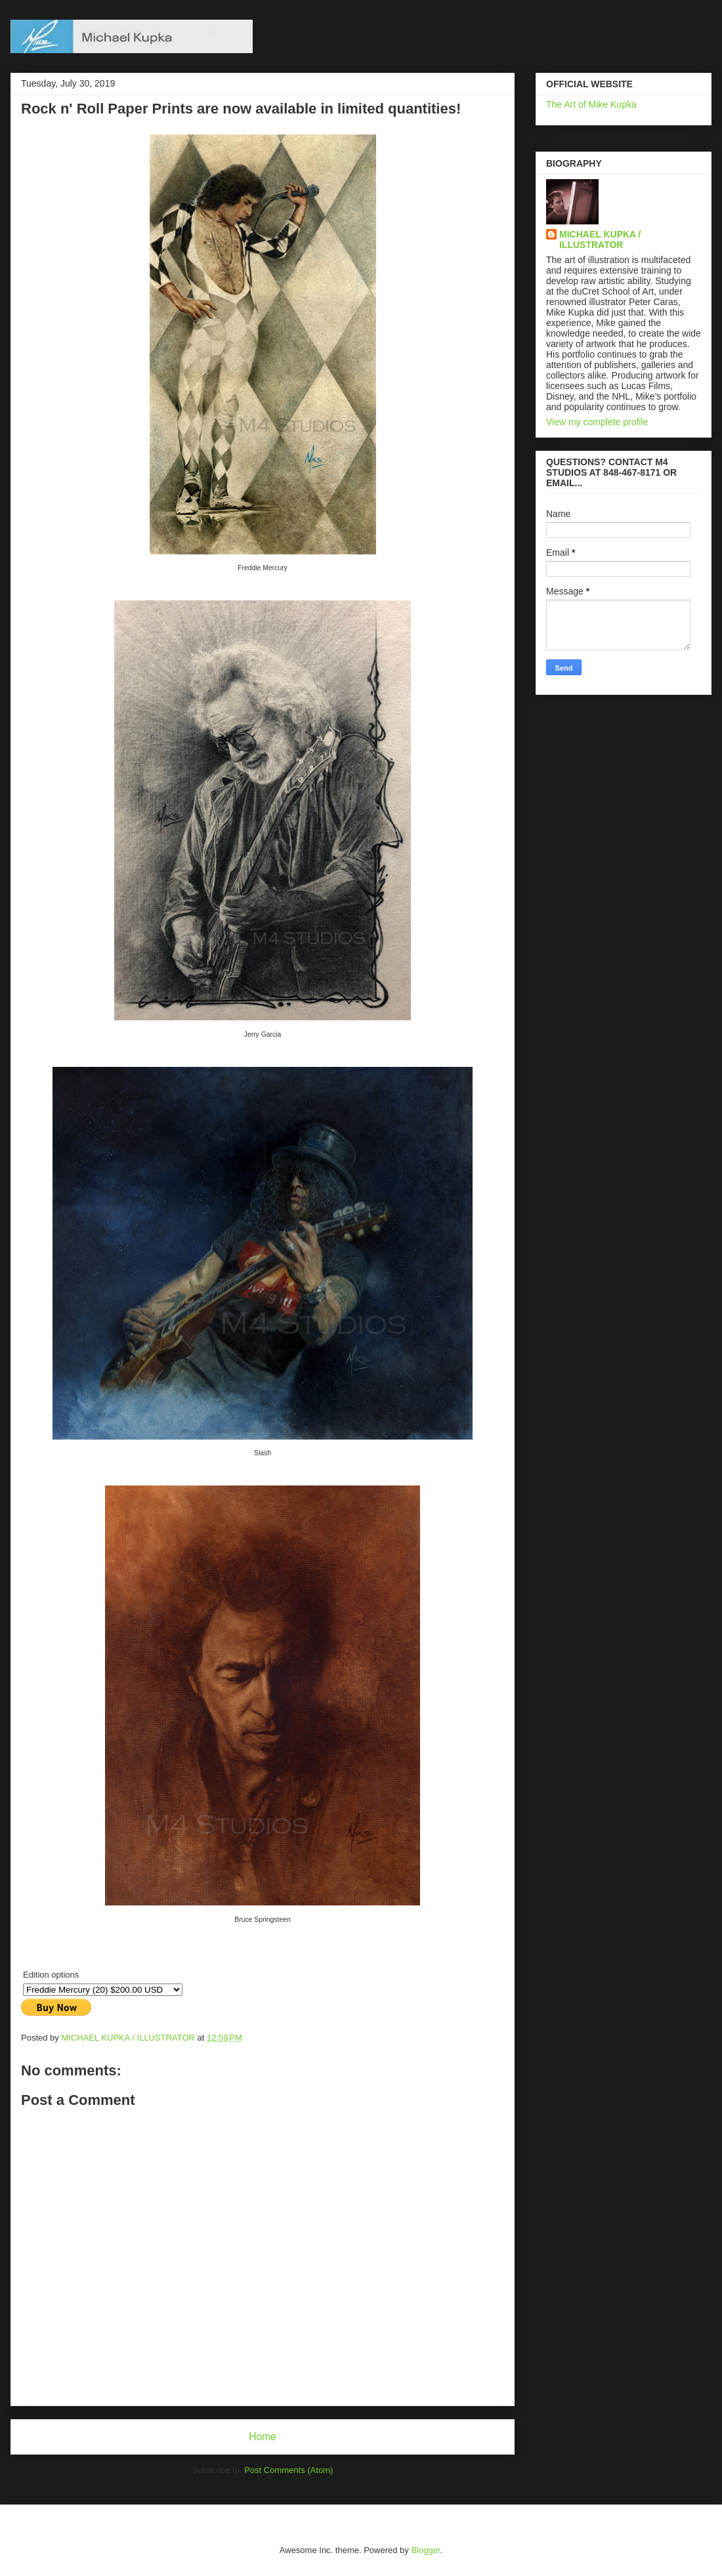 This screenshot has height=2576, width=722. I want to click on MICHAEL KUPKA / ILLUSTRATOR, so click(600, 239).